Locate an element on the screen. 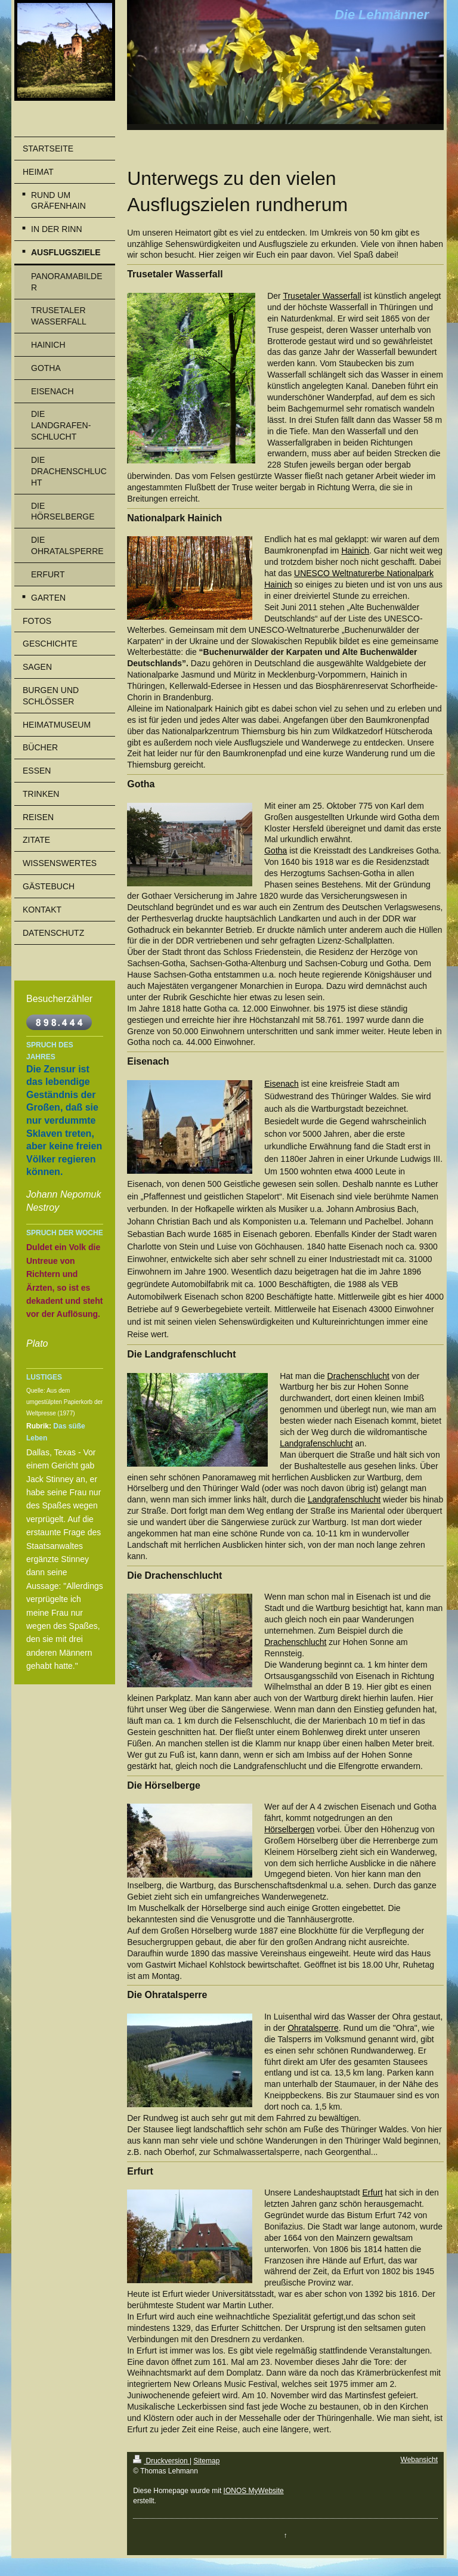  Eisenach is located at coordinates (281, 1083).